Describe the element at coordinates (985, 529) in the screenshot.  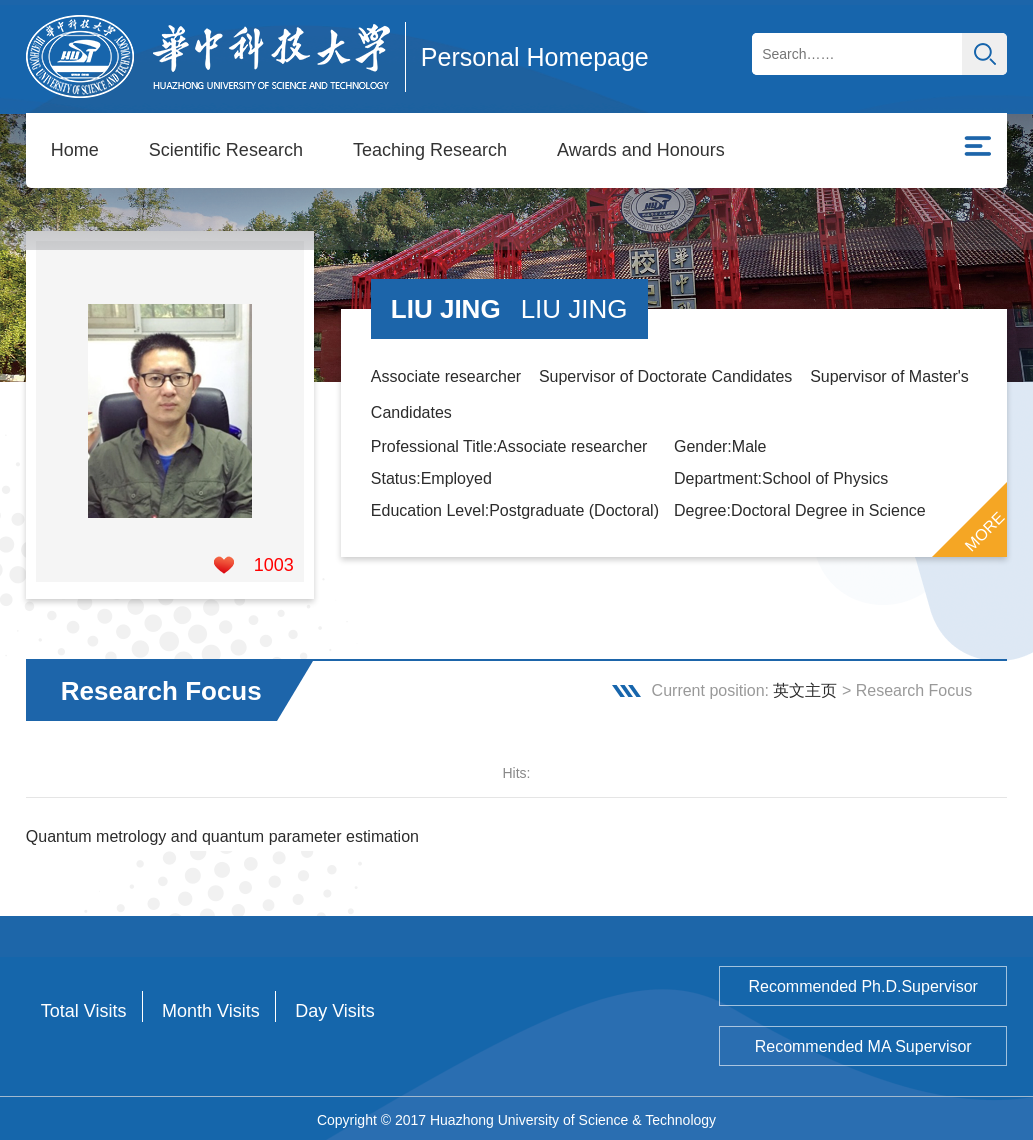
I see `MORE` at that location.